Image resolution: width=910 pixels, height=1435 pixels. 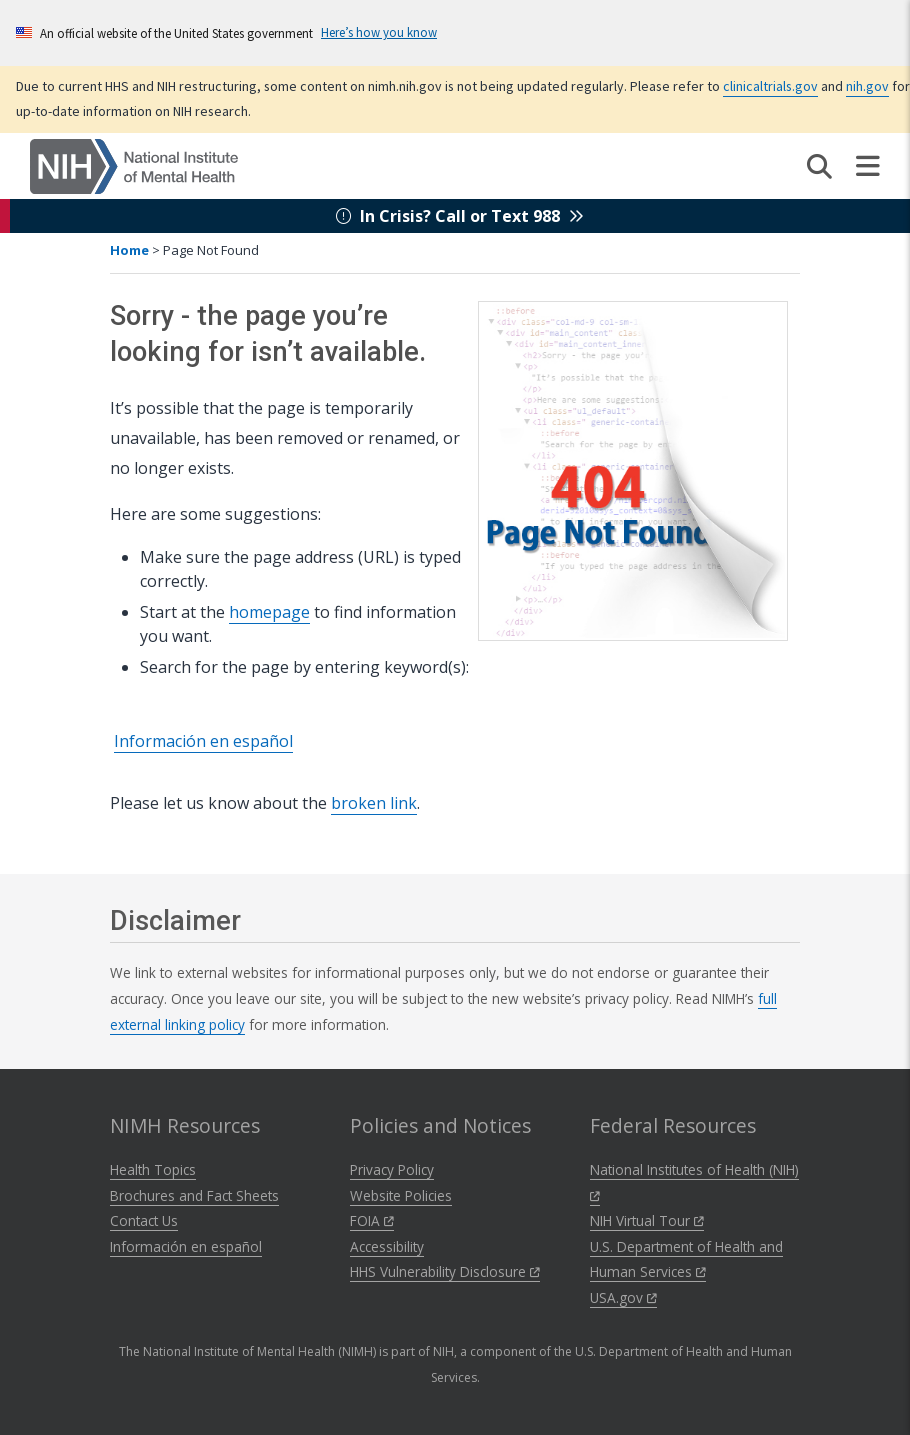 I want to click on homepage, so click(x=269, y=612).